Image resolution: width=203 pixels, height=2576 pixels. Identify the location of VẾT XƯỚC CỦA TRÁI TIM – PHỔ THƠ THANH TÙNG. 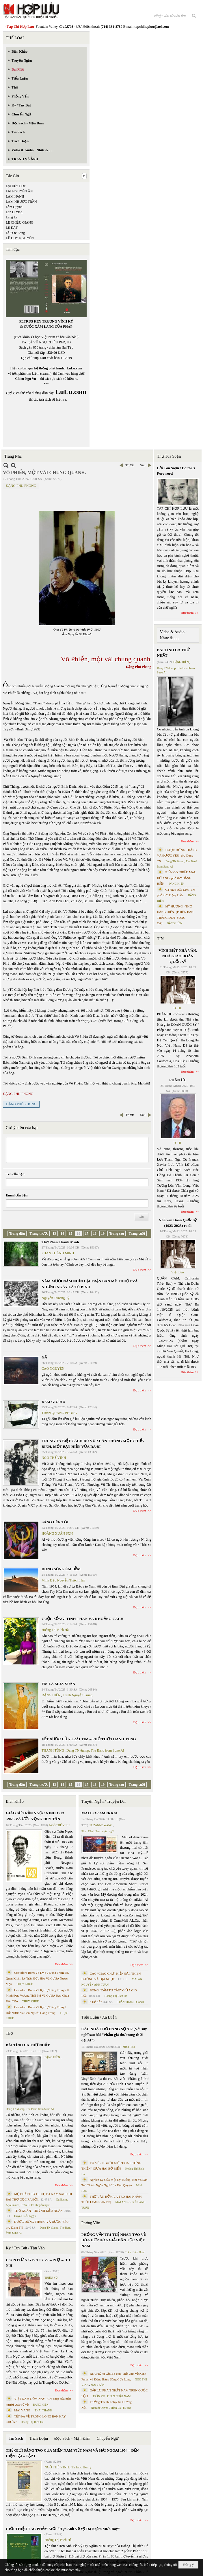
(89, 1739).